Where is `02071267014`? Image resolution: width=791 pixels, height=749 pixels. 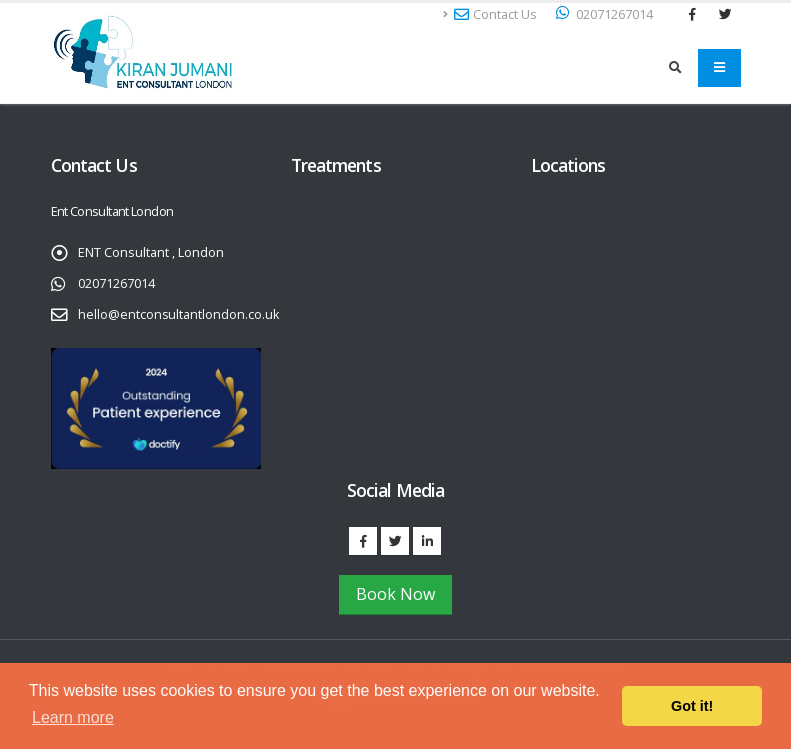
02071267014 is located at coordinates (116, 283).